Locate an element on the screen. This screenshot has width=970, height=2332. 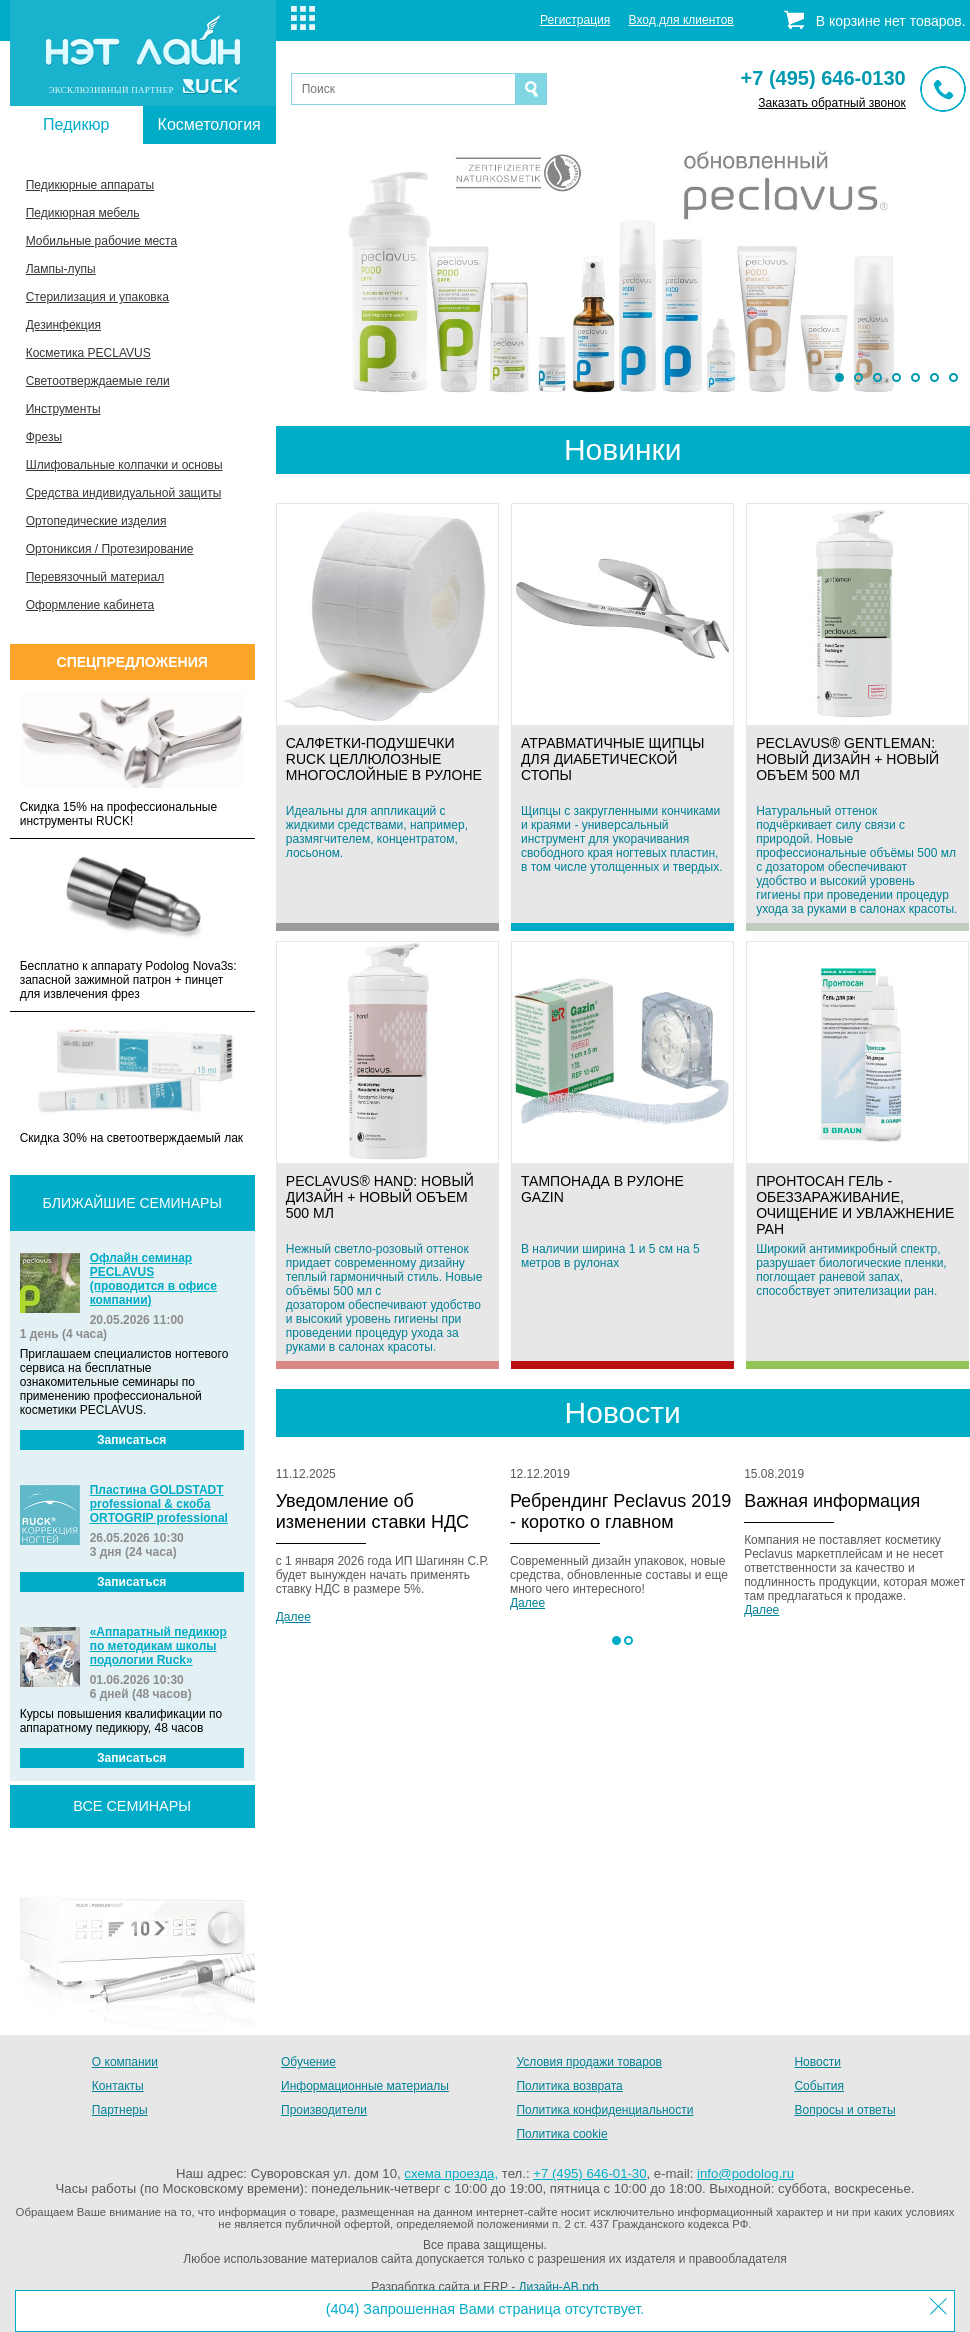
Заказать обратный звонок is located at coordinates (831, 103).